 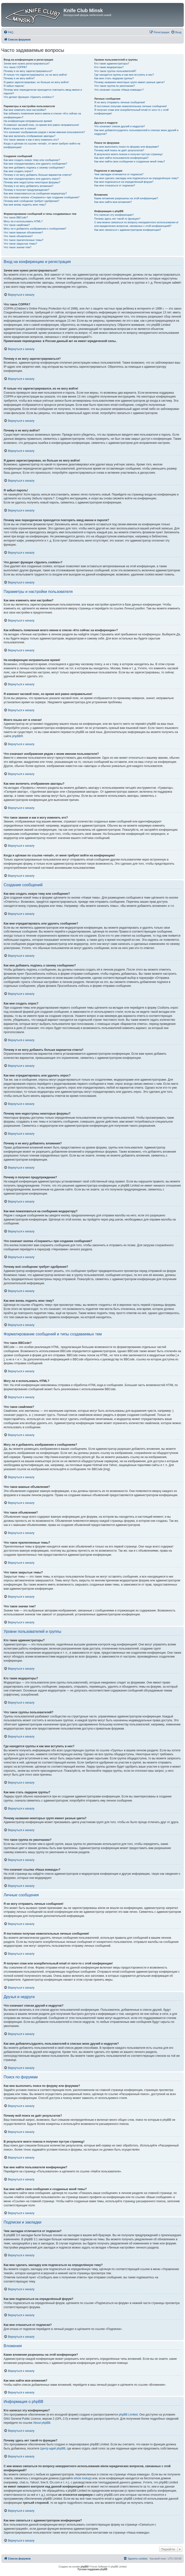 What do you see at coordinates (41, 197) in the screenshot?
I see `Что означает кнопка «Сохранить» при создании сообщения?` at bounding box center [41, 197].